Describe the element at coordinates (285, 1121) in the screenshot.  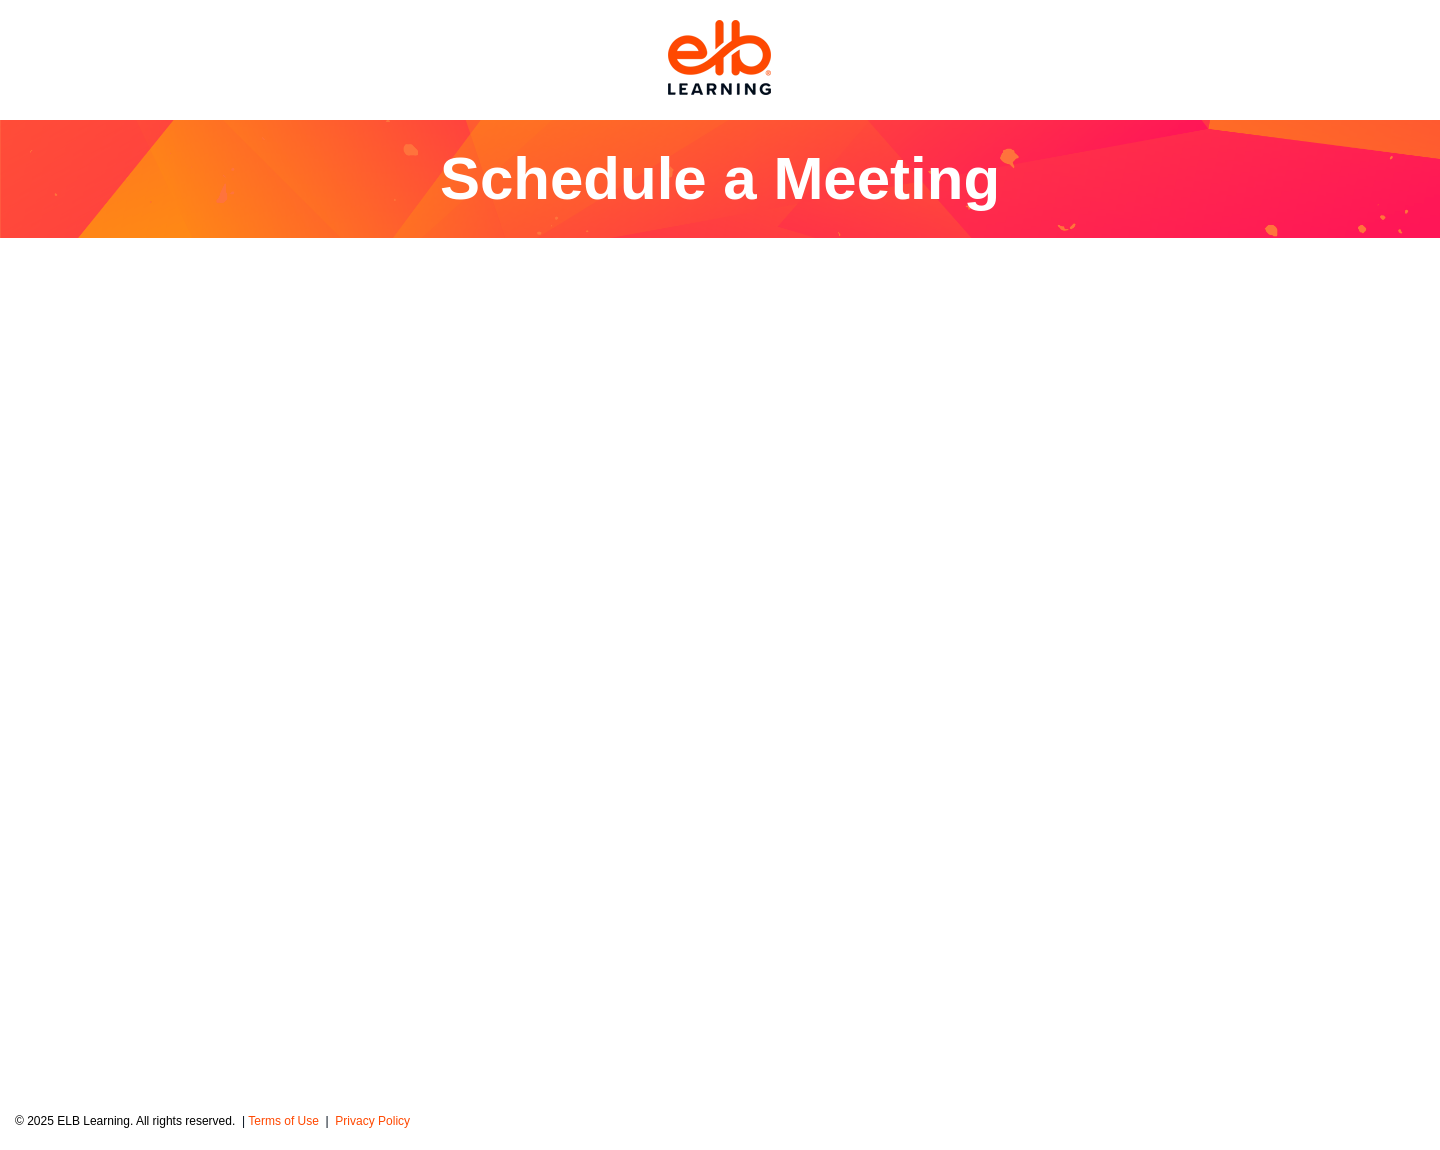
I see `Terms of Use` at that location.